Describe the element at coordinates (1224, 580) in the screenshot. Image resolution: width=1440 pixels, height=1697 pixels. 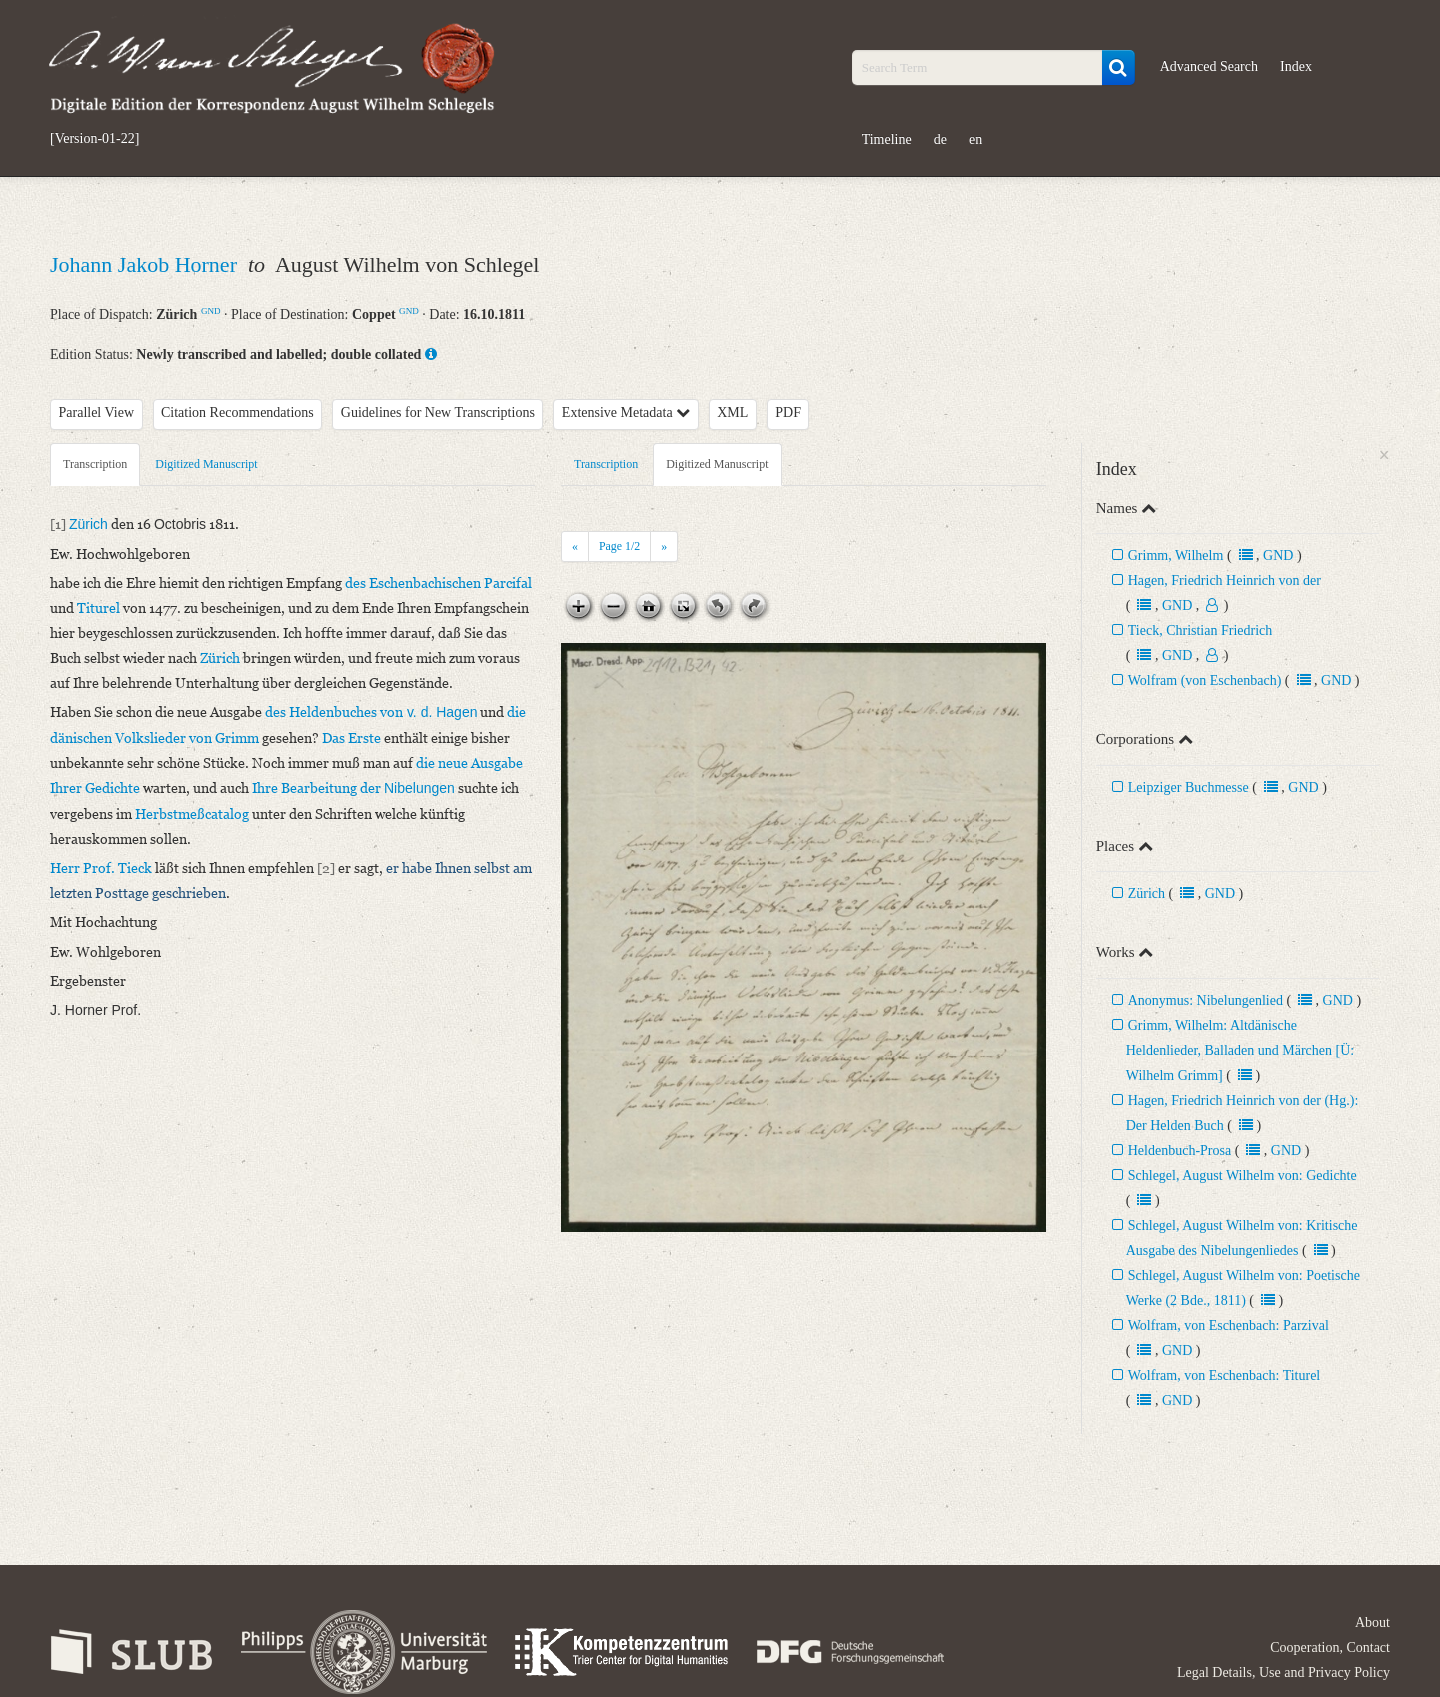
I see `Hagen, Friedrich Heinrich von der` at that location.